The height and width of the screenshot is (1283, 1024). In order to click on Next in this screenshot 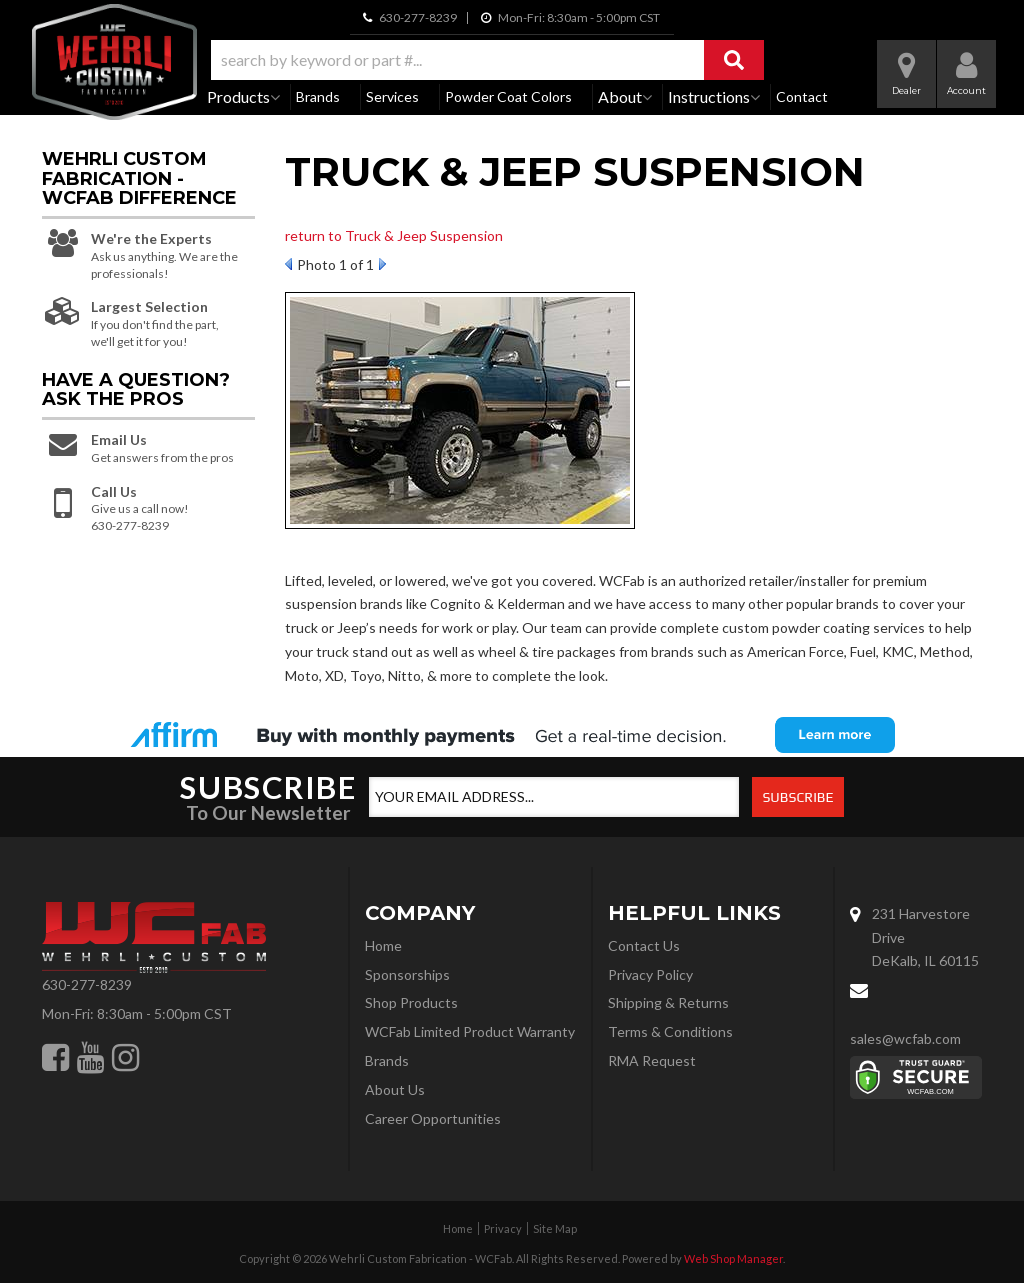, I will do `click(382, 264)`.